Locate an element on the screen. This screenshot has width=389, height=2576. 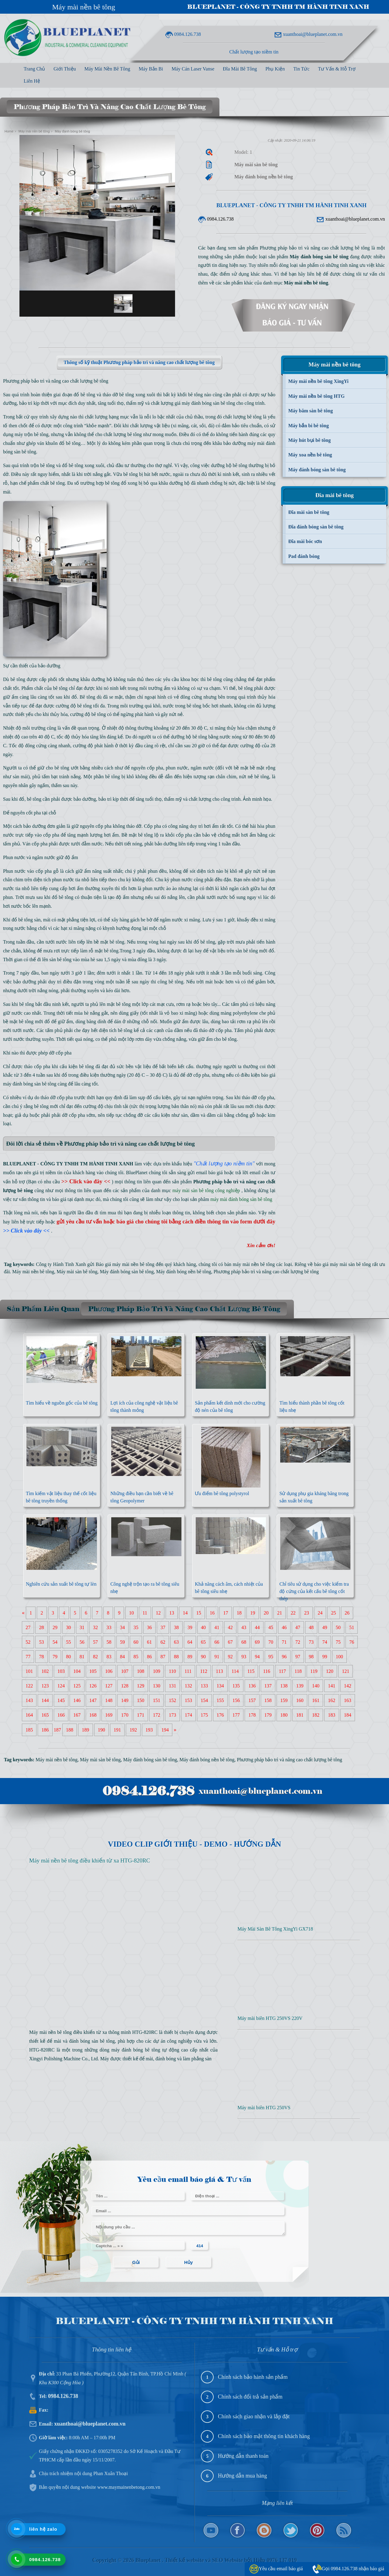
125 is located at coordinates (77, 1685).